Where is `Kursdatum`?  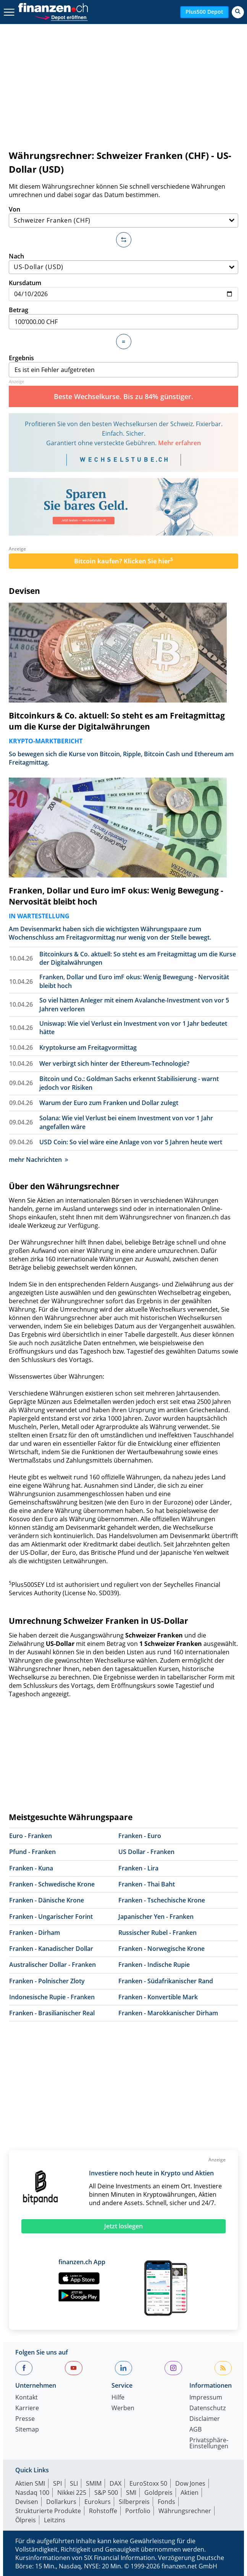 Kursdatum is located at coordinates (123, 290).